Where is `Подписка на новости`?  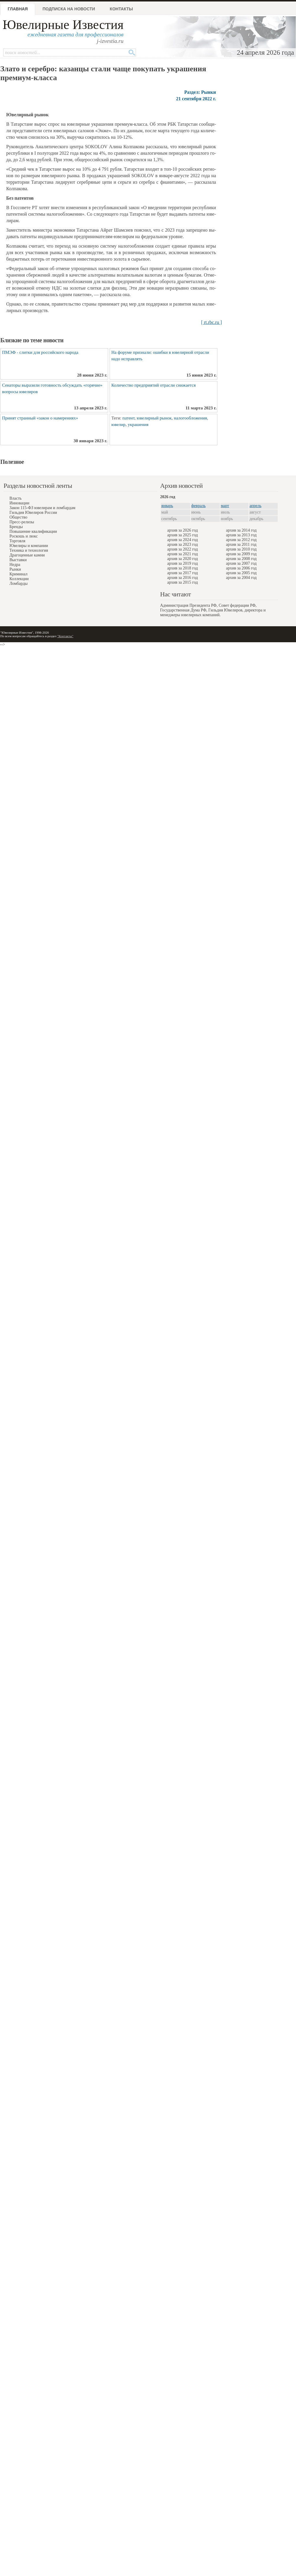
Подписка на новости is located at coordinates (69, 9).